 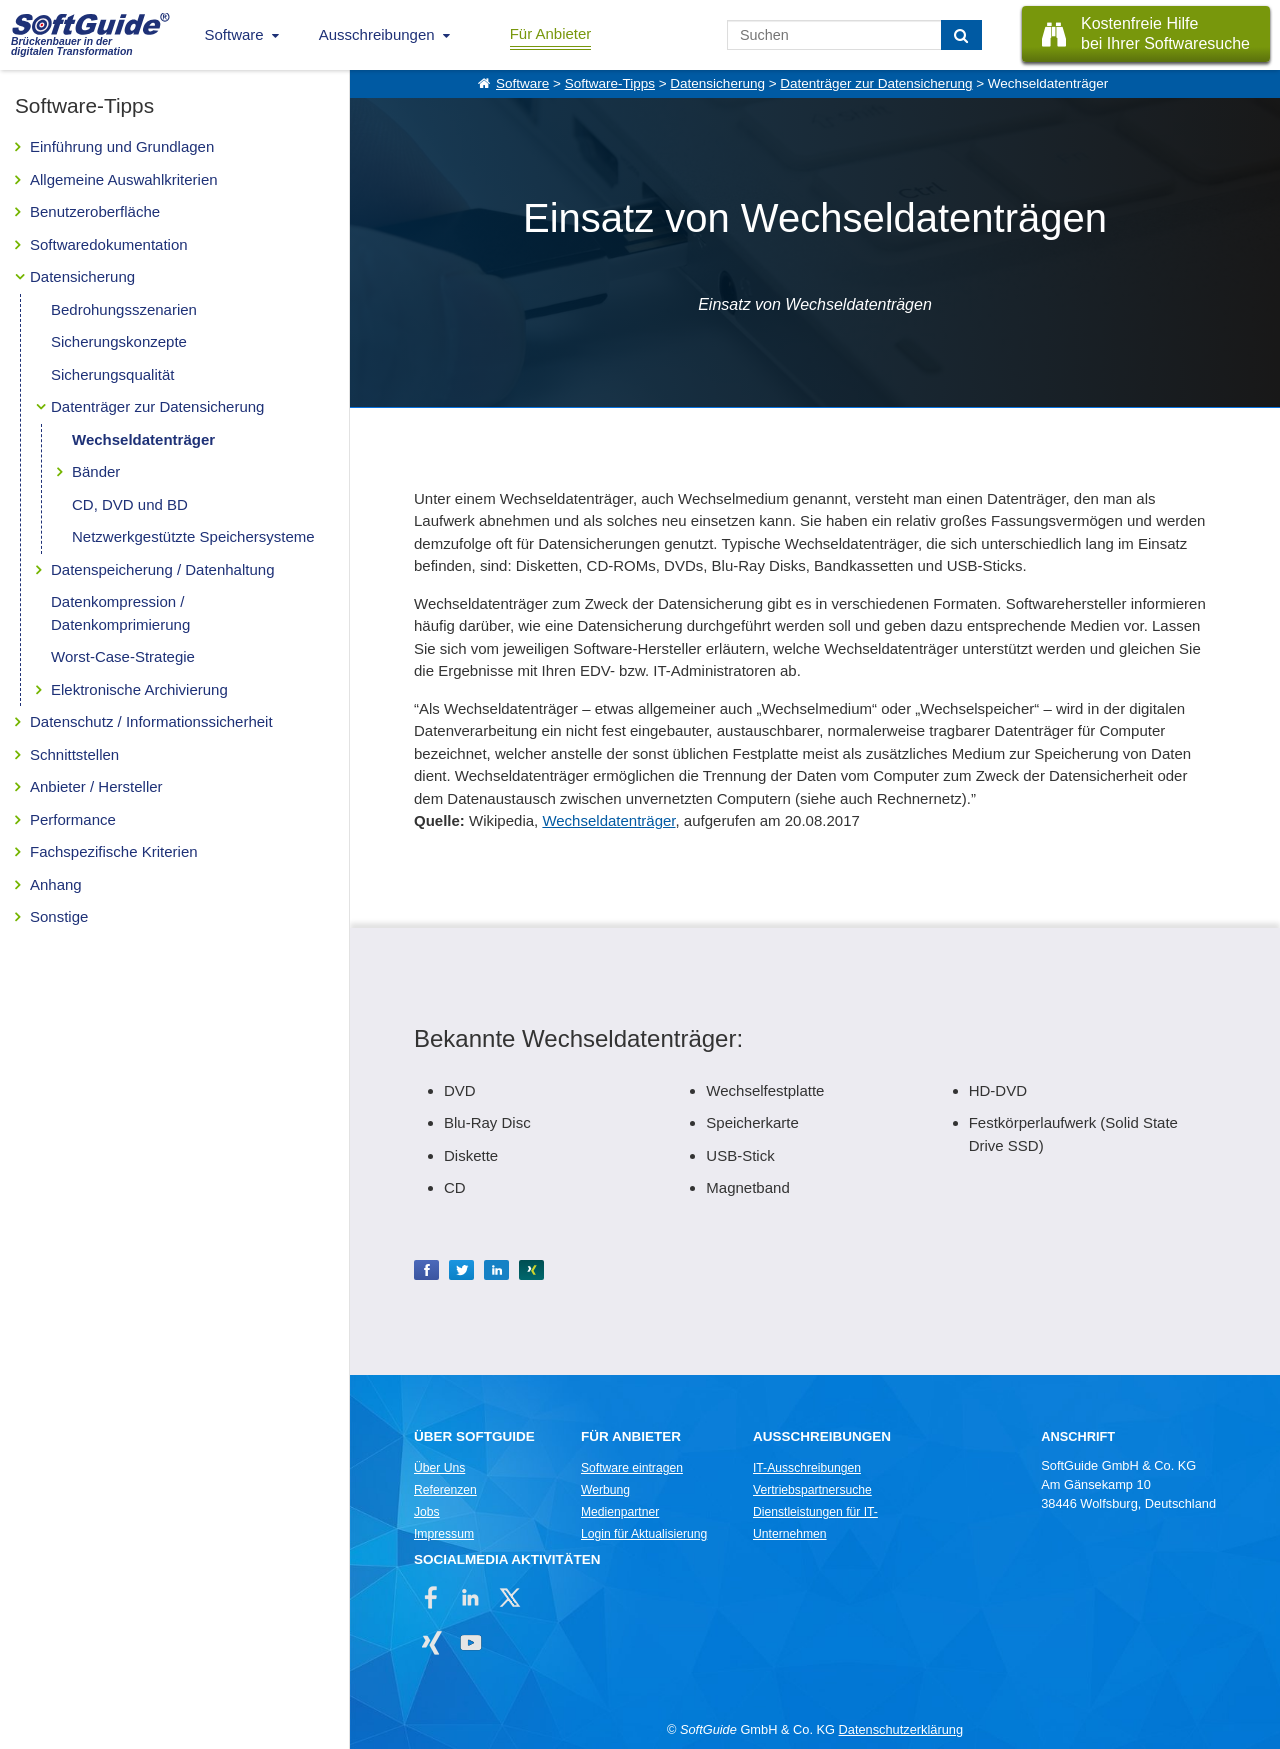 I want to click on Login für Aktualisierung, so click(x=644, y=1534).